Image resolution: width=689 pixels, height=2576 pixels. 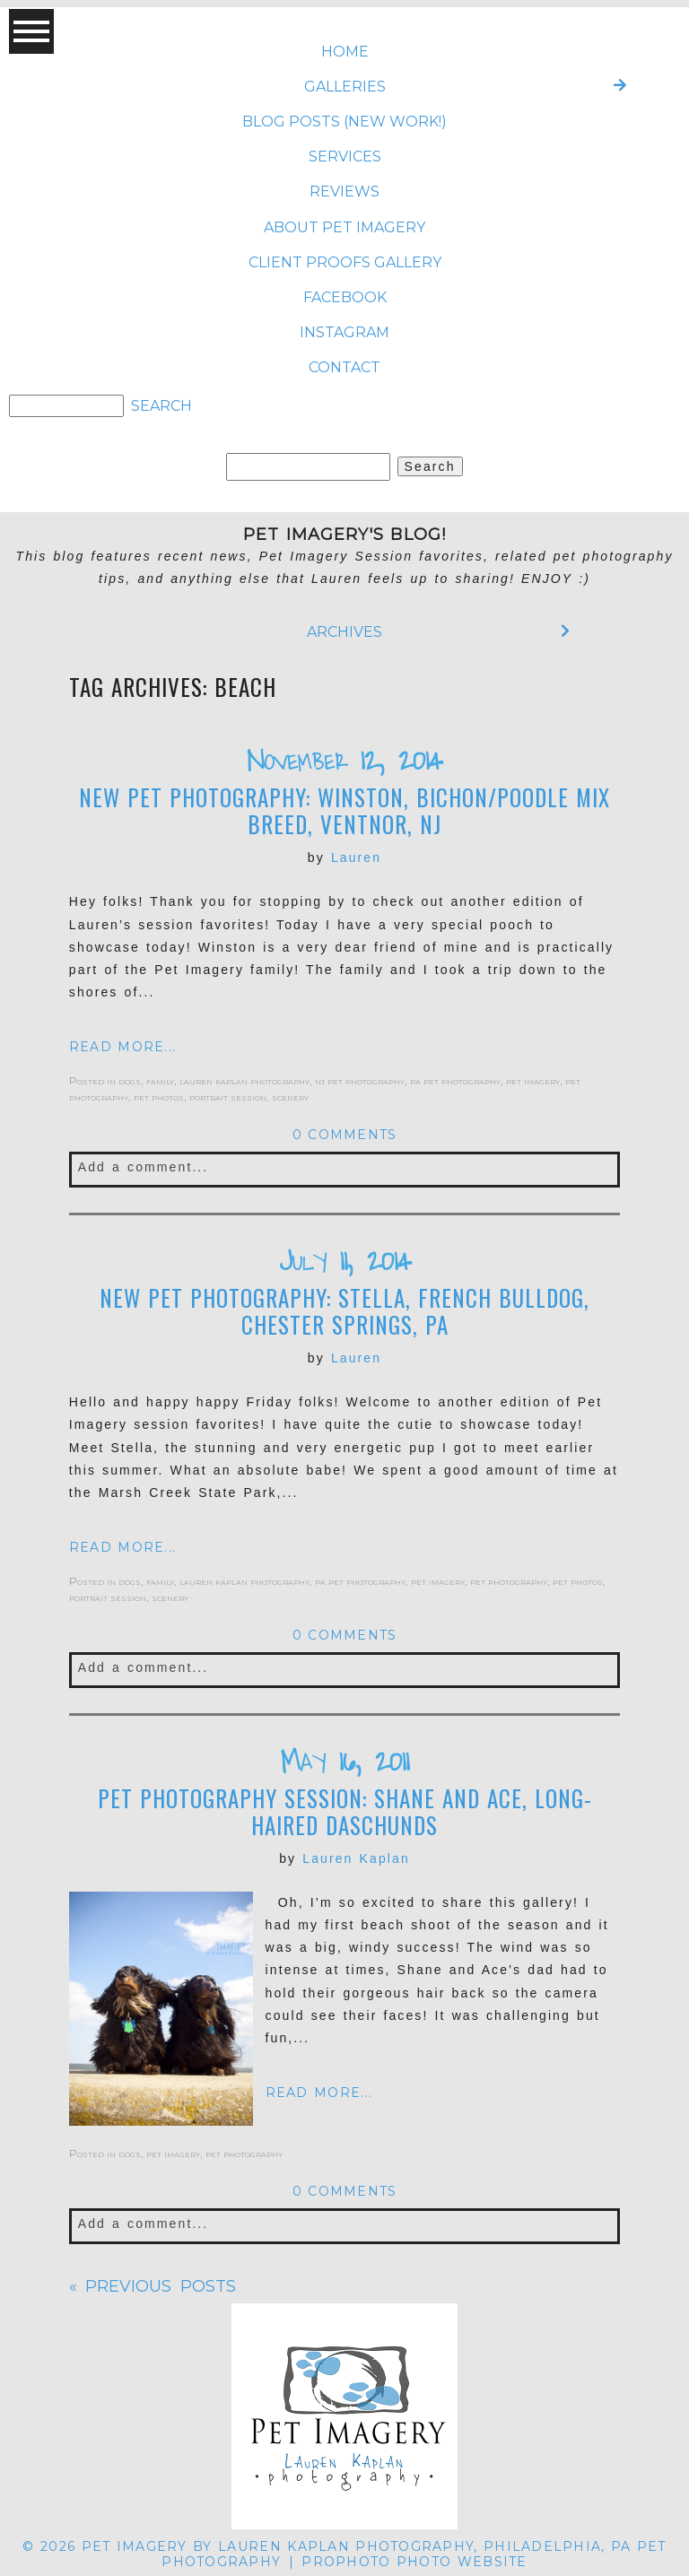 I want to click on pet imagery, so click(x=533, y=1080).